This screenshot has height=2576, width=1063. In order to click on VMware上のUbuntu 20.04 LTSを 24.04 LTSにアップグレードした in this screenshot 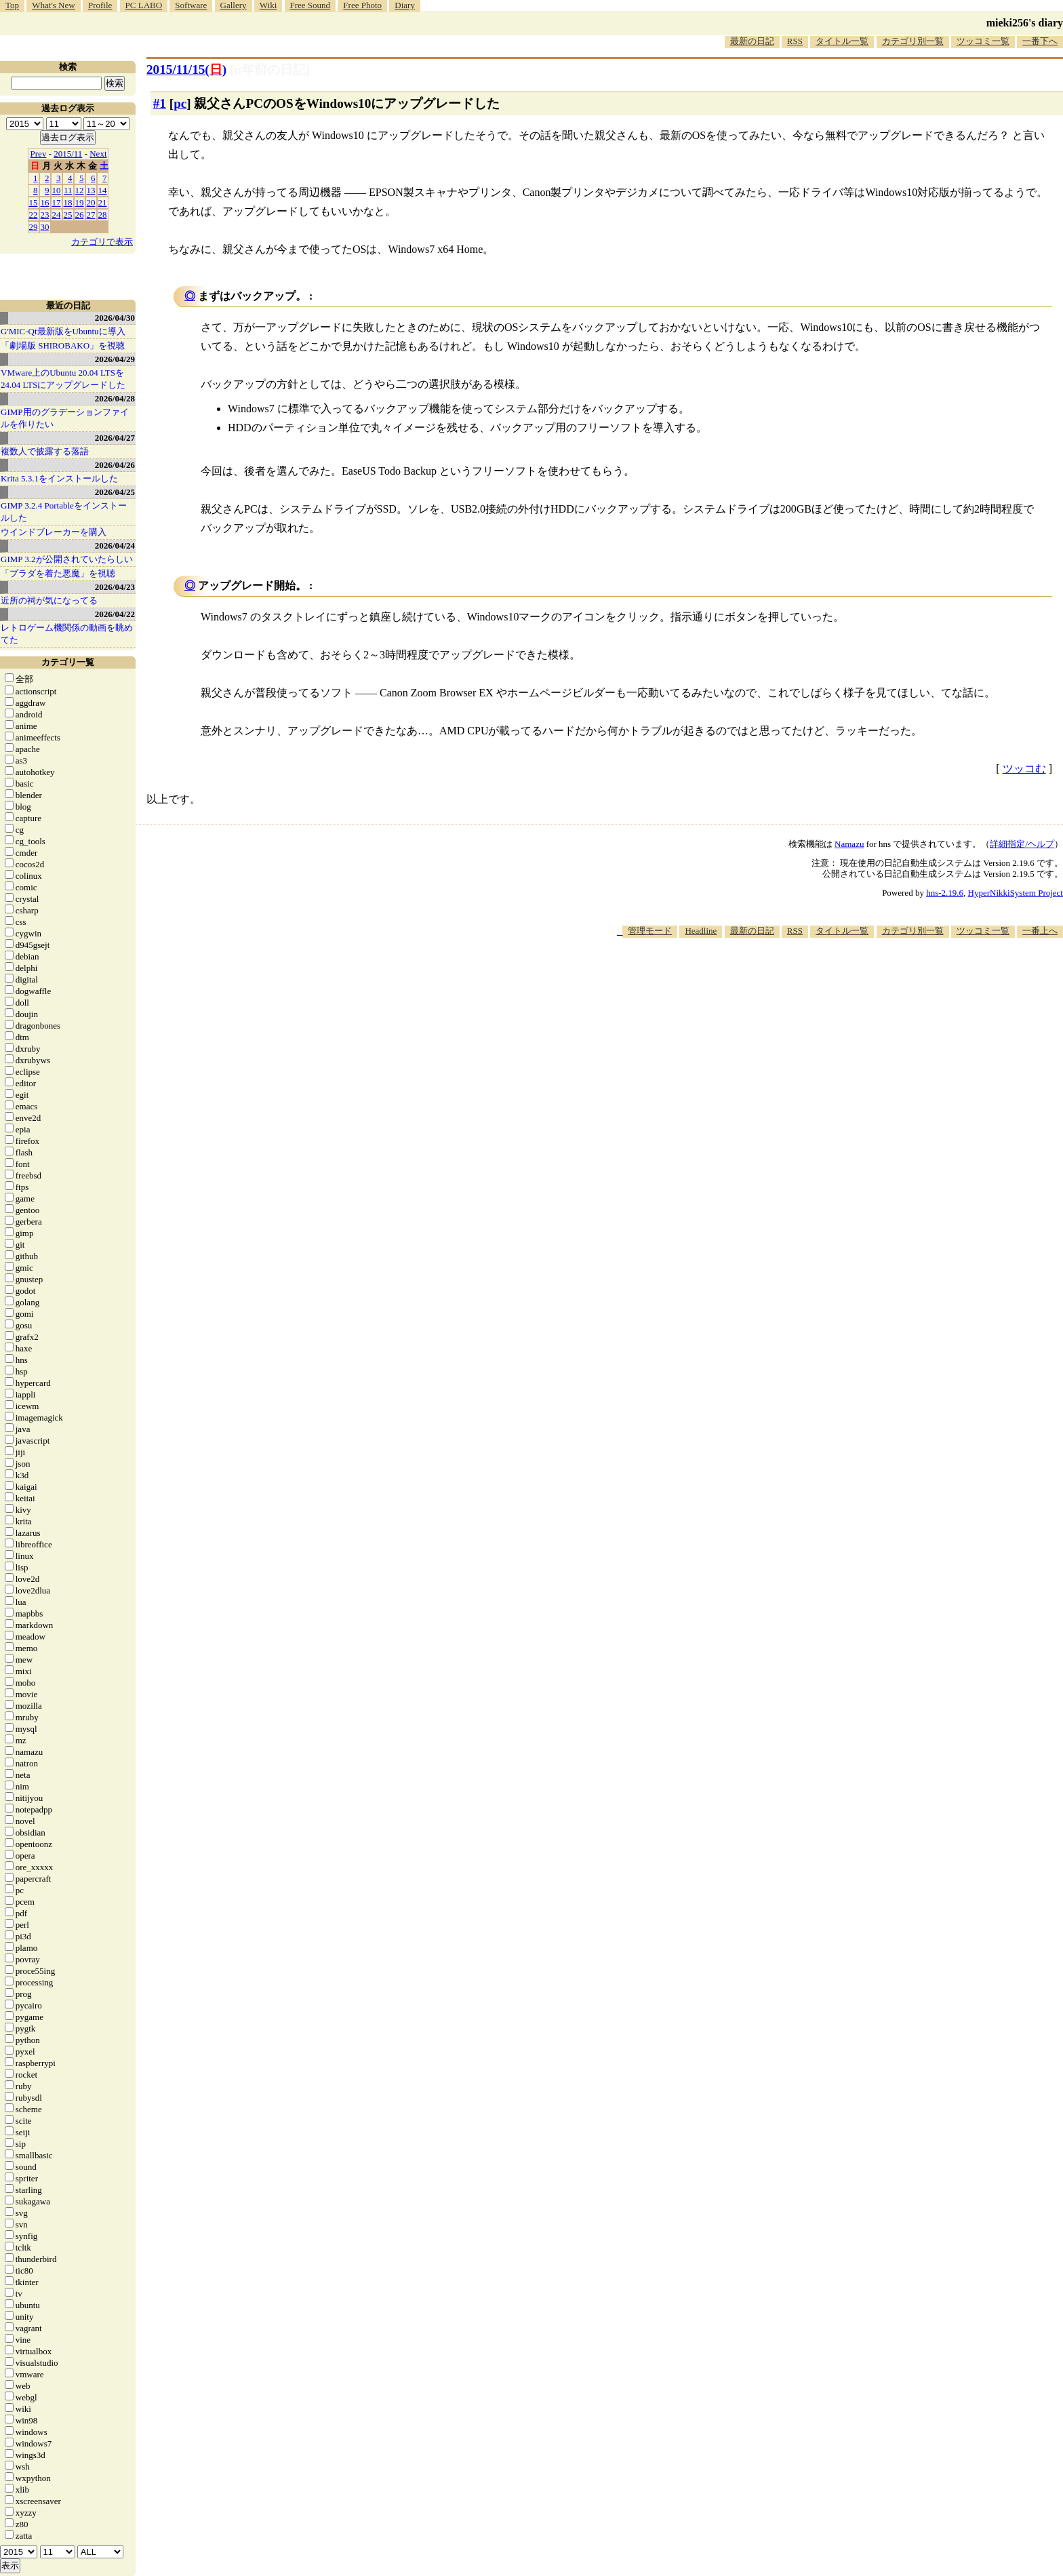, I will do `click(63, 379)`.